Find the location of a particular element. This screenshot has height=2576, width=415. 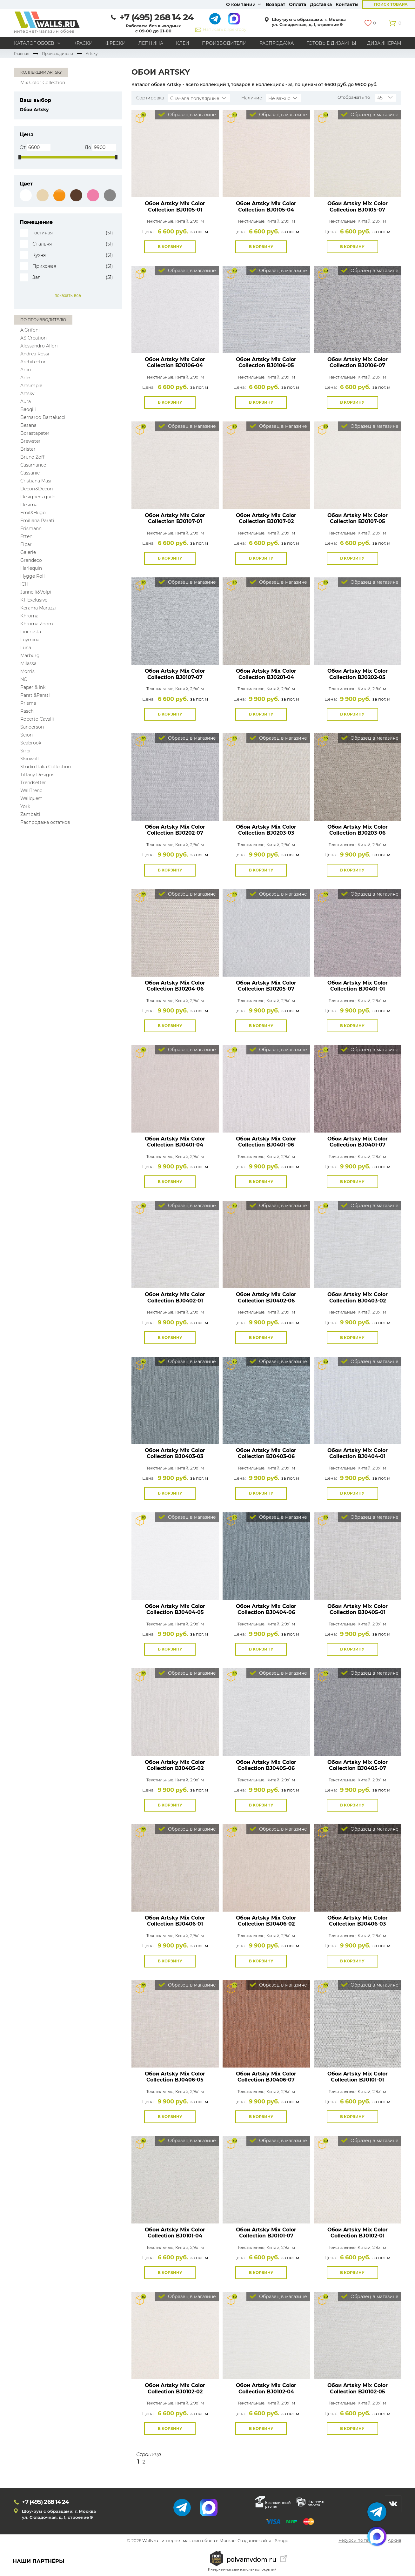

Marburg is located at coordinates (30, 655).